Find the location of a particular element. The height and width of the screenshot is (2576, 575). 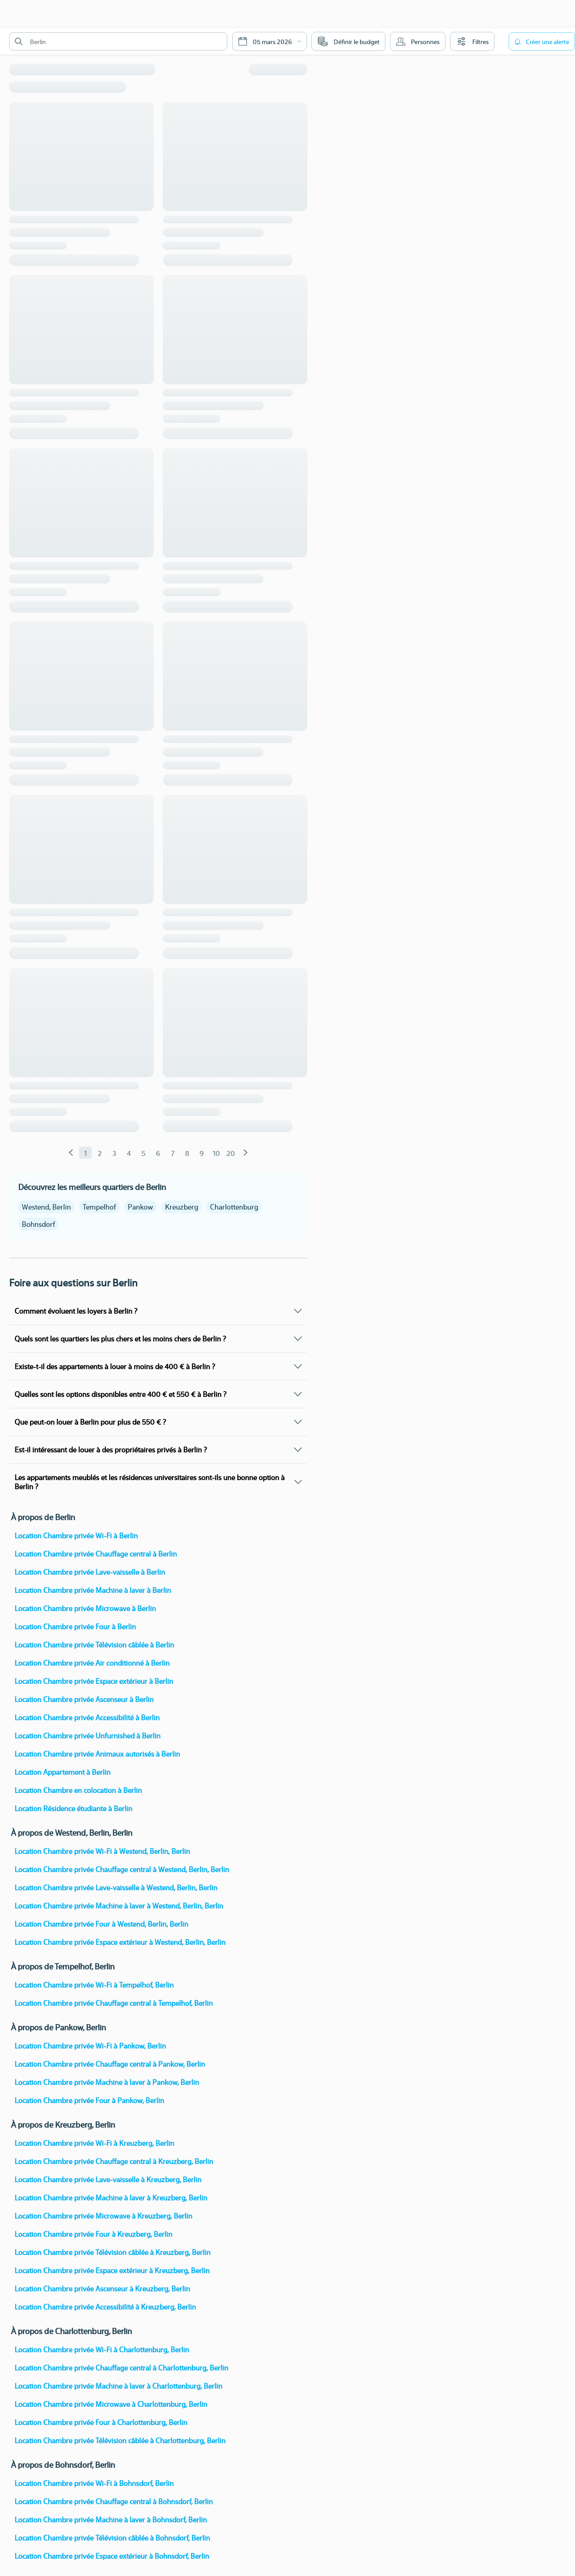

Tempelhof is located at coordinates (99, 1206).